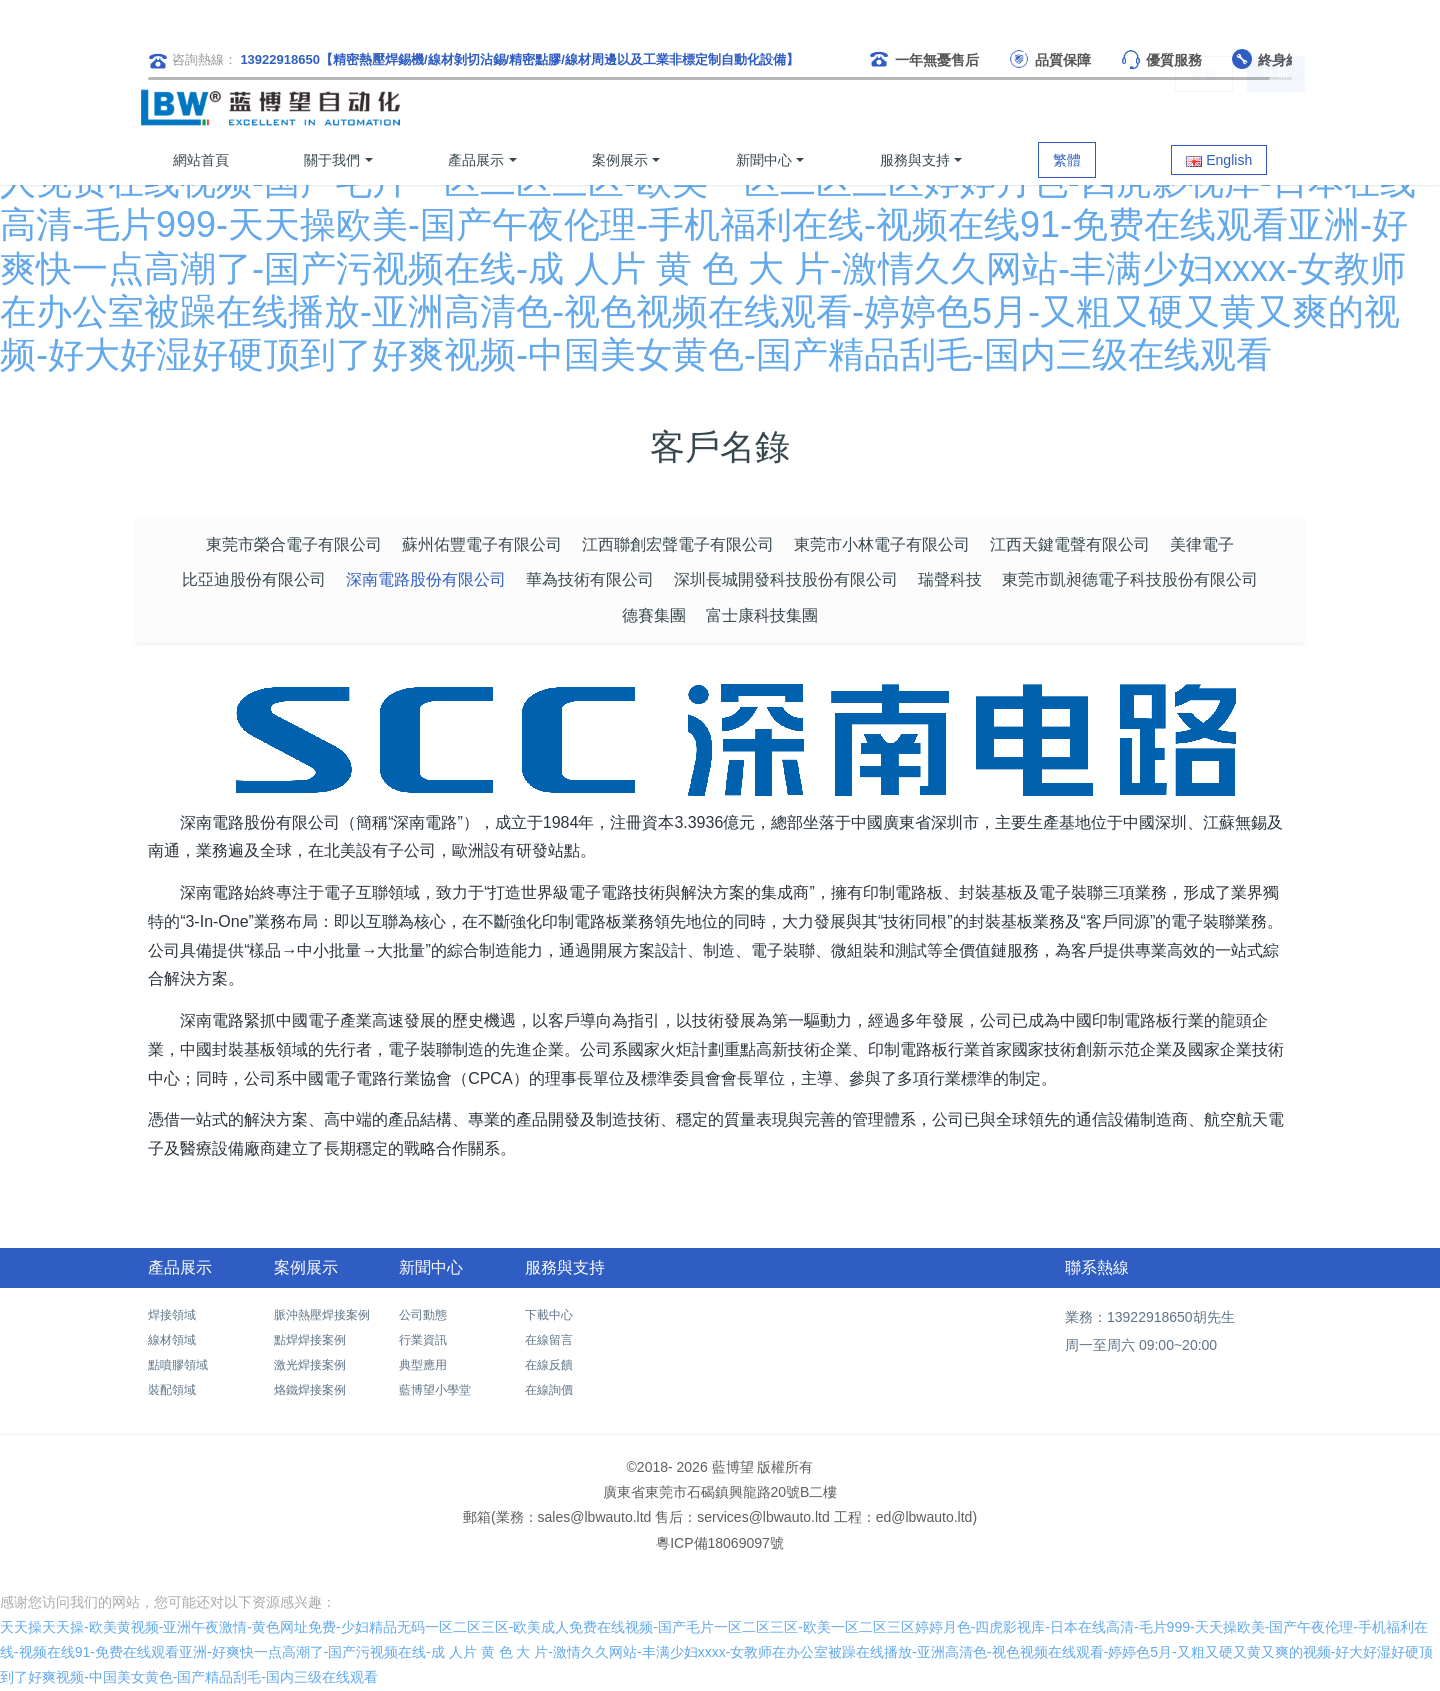  I want to click on 周一至周六 09:00~20:00, so click(1141, 1345).